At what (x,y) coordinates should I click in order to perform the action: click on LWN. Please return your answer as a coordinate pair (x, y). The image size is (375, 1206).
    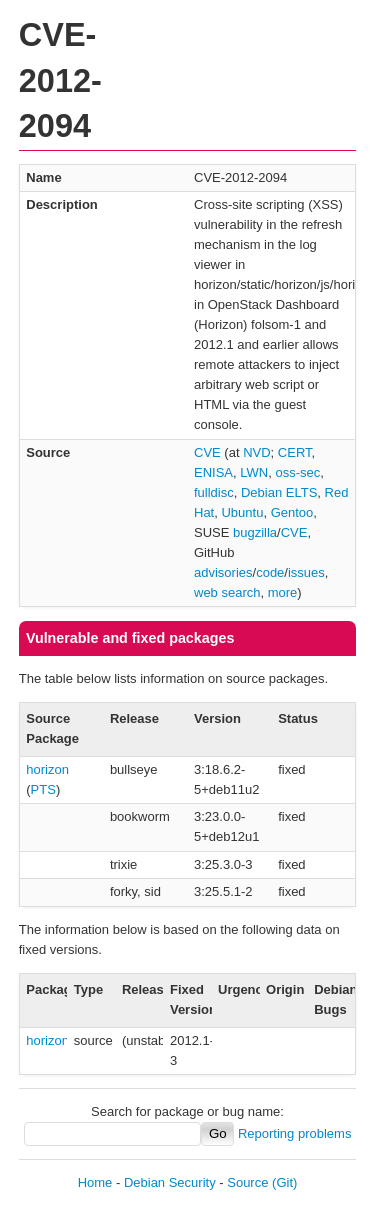
    Looking at the image, I should click on (254, 472).